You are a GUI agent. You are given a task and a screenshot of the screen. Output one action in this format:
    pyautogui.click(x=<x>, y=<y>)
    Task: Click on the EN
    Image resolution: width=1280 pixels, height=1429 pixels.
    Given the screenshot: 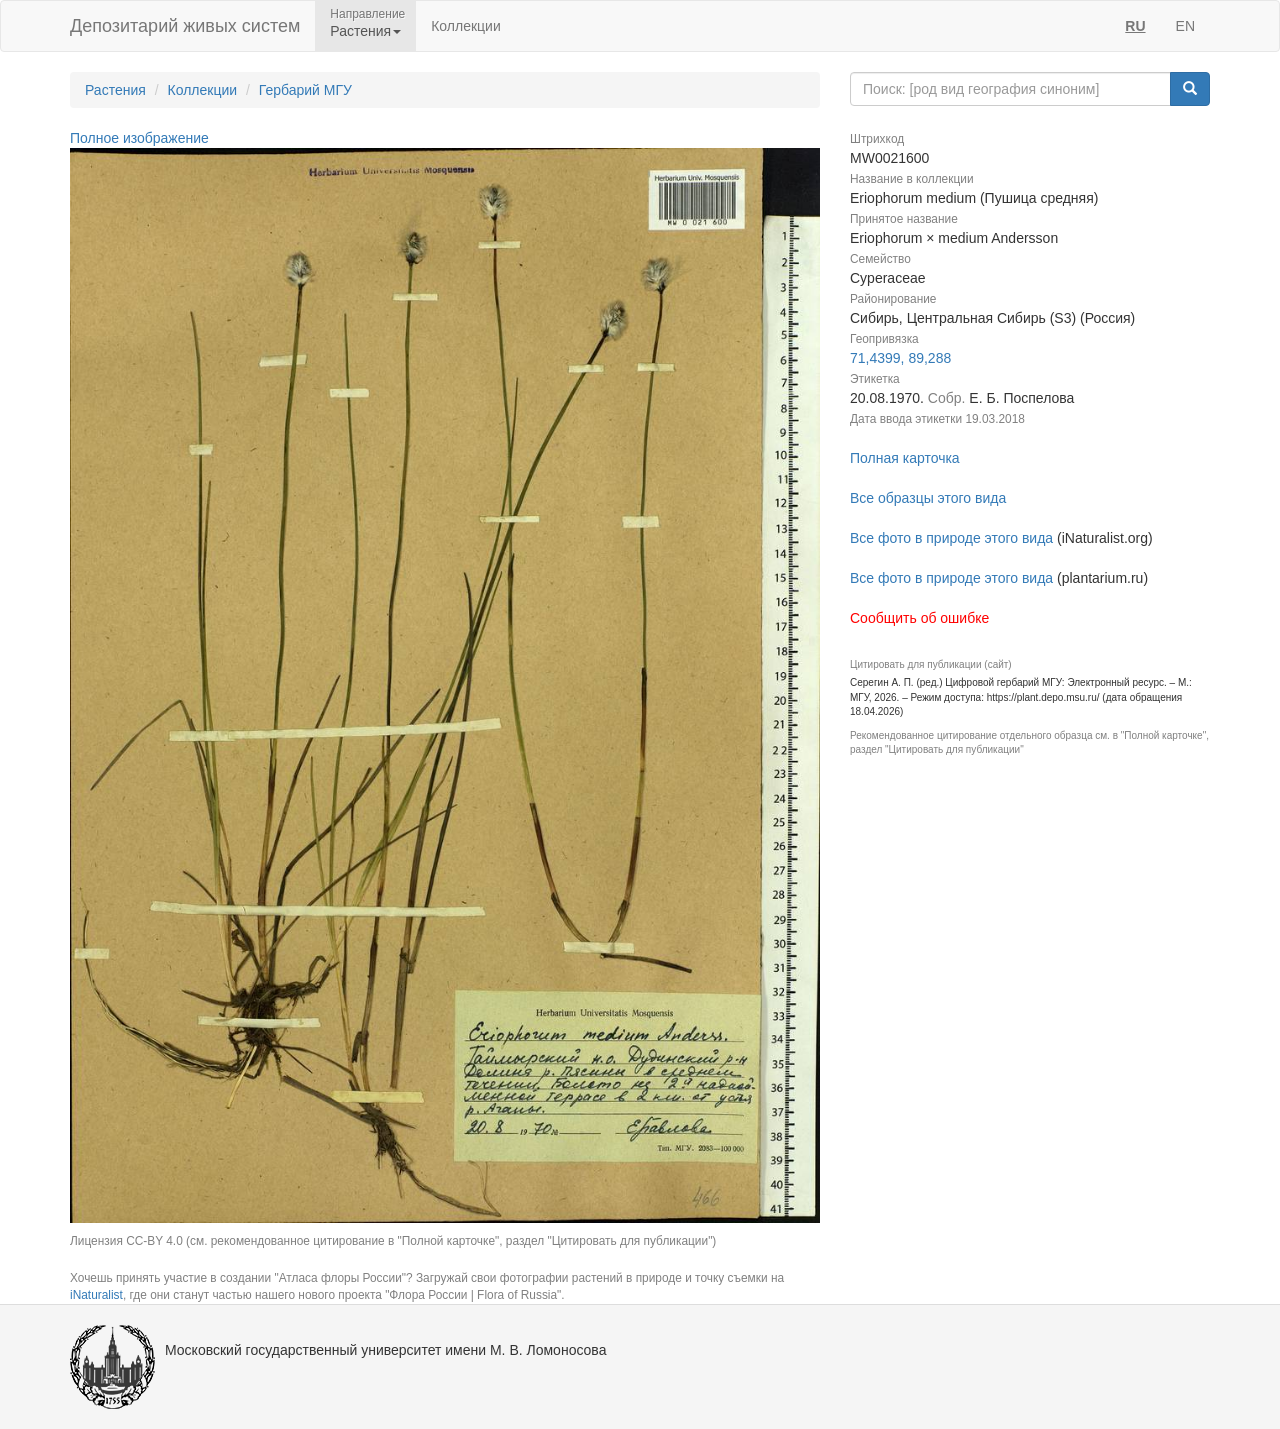 What is the action you would take?
    pyautogui.click(x=1185, y=26)
    